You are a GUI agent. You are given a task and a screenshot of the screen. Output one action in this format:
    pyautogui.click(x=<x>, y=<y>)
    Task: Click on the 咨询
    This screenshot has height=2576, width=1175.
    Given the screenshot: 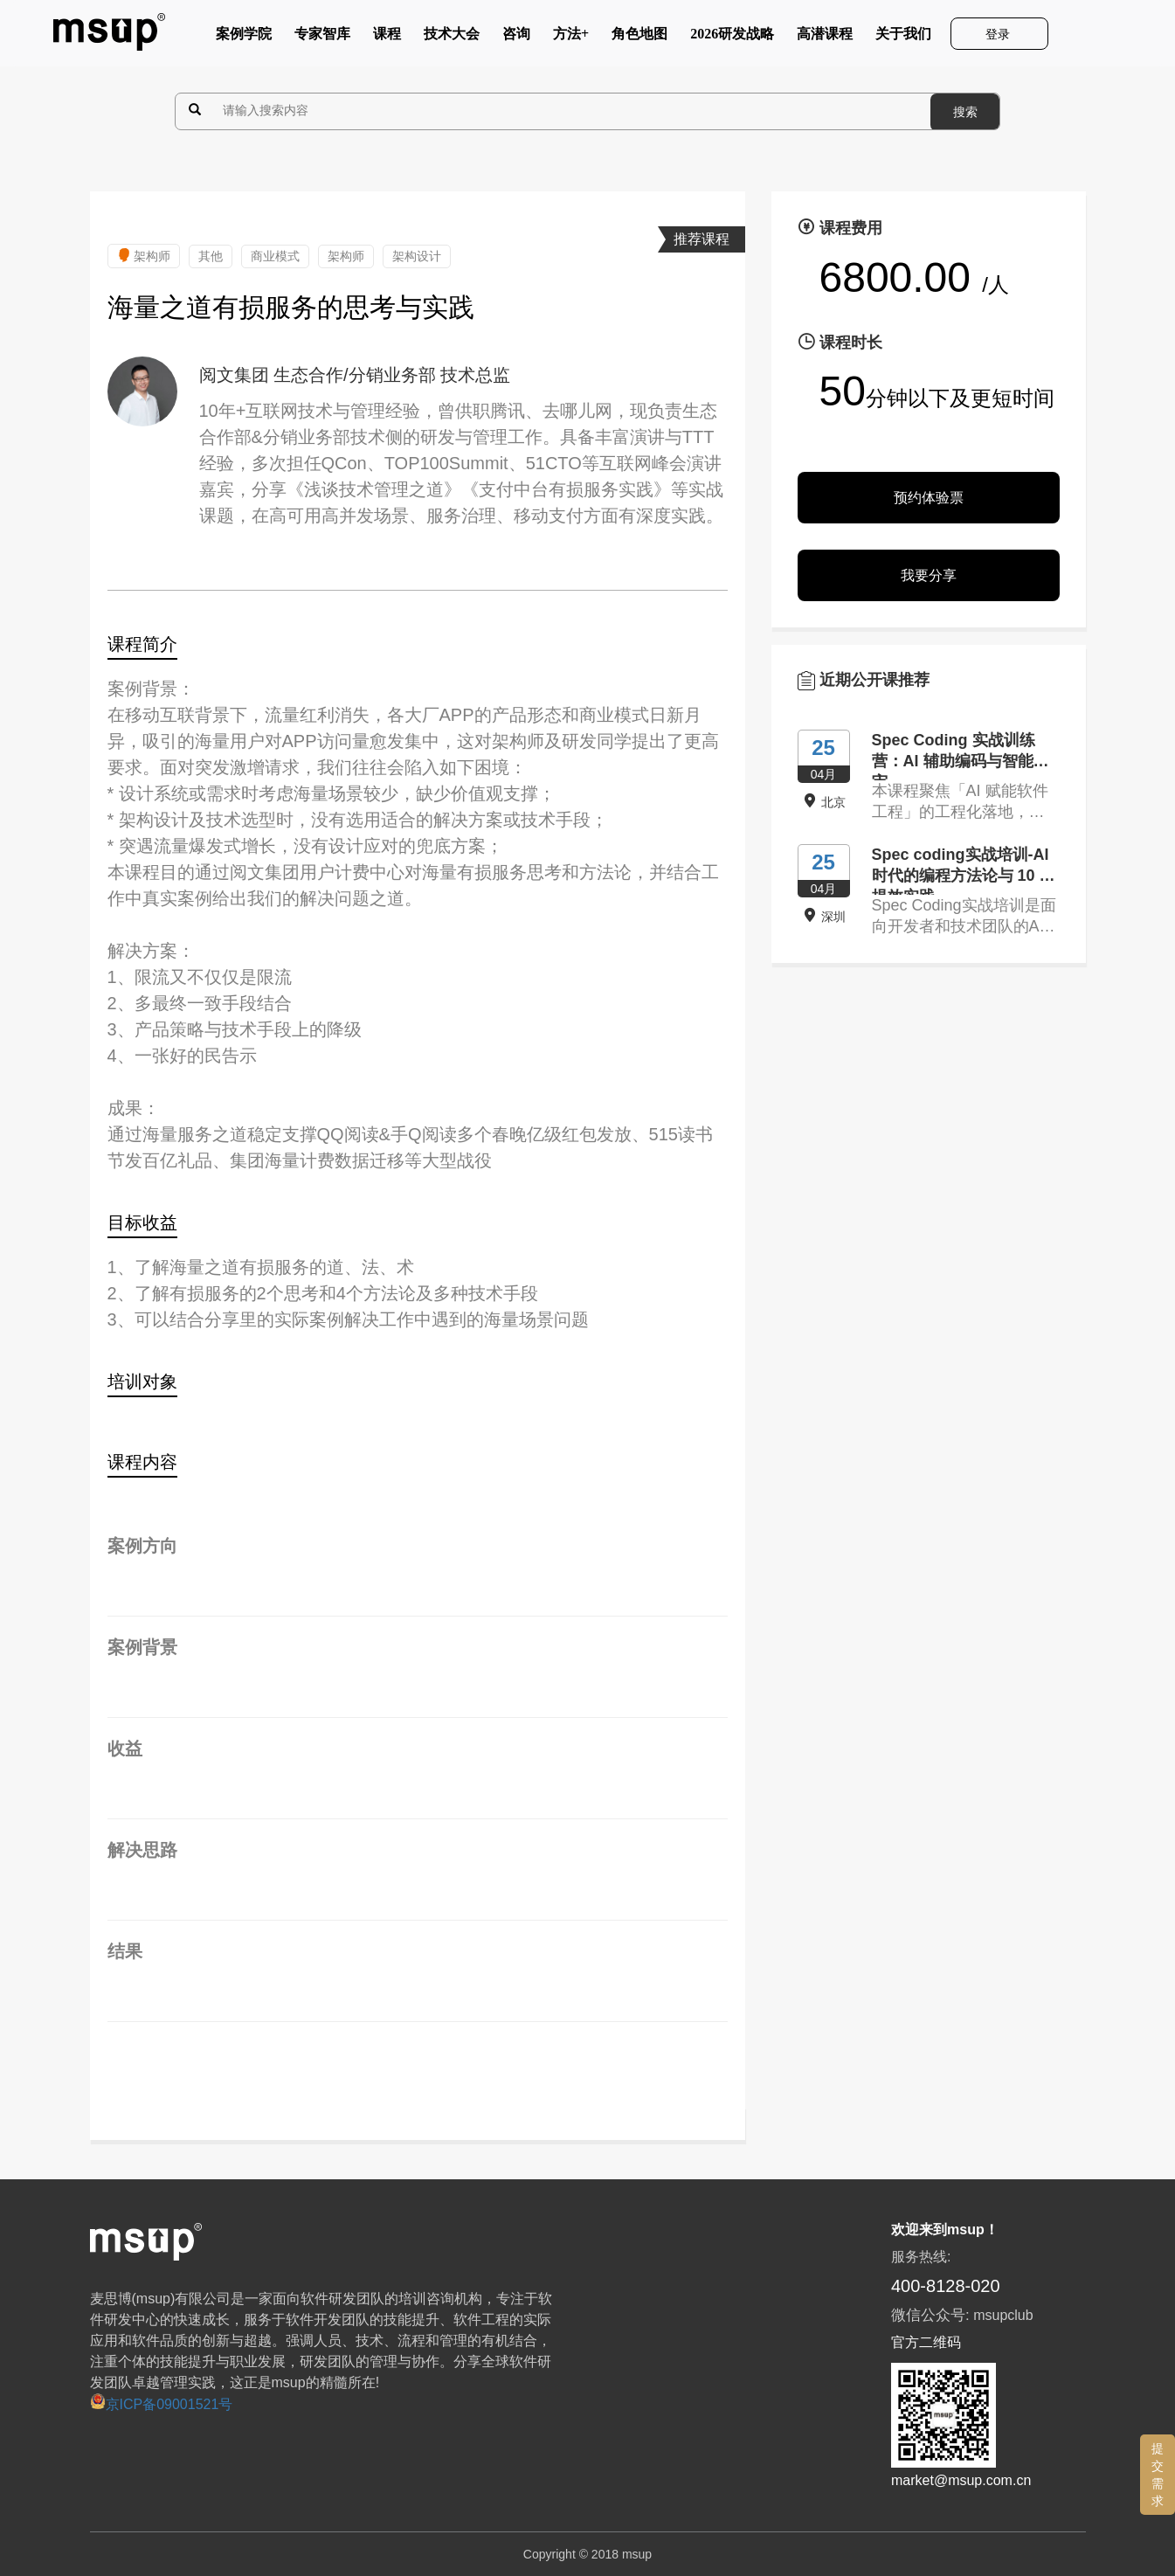 What is the action you would take?
    pyautogui.click(x=516, y=37)
    